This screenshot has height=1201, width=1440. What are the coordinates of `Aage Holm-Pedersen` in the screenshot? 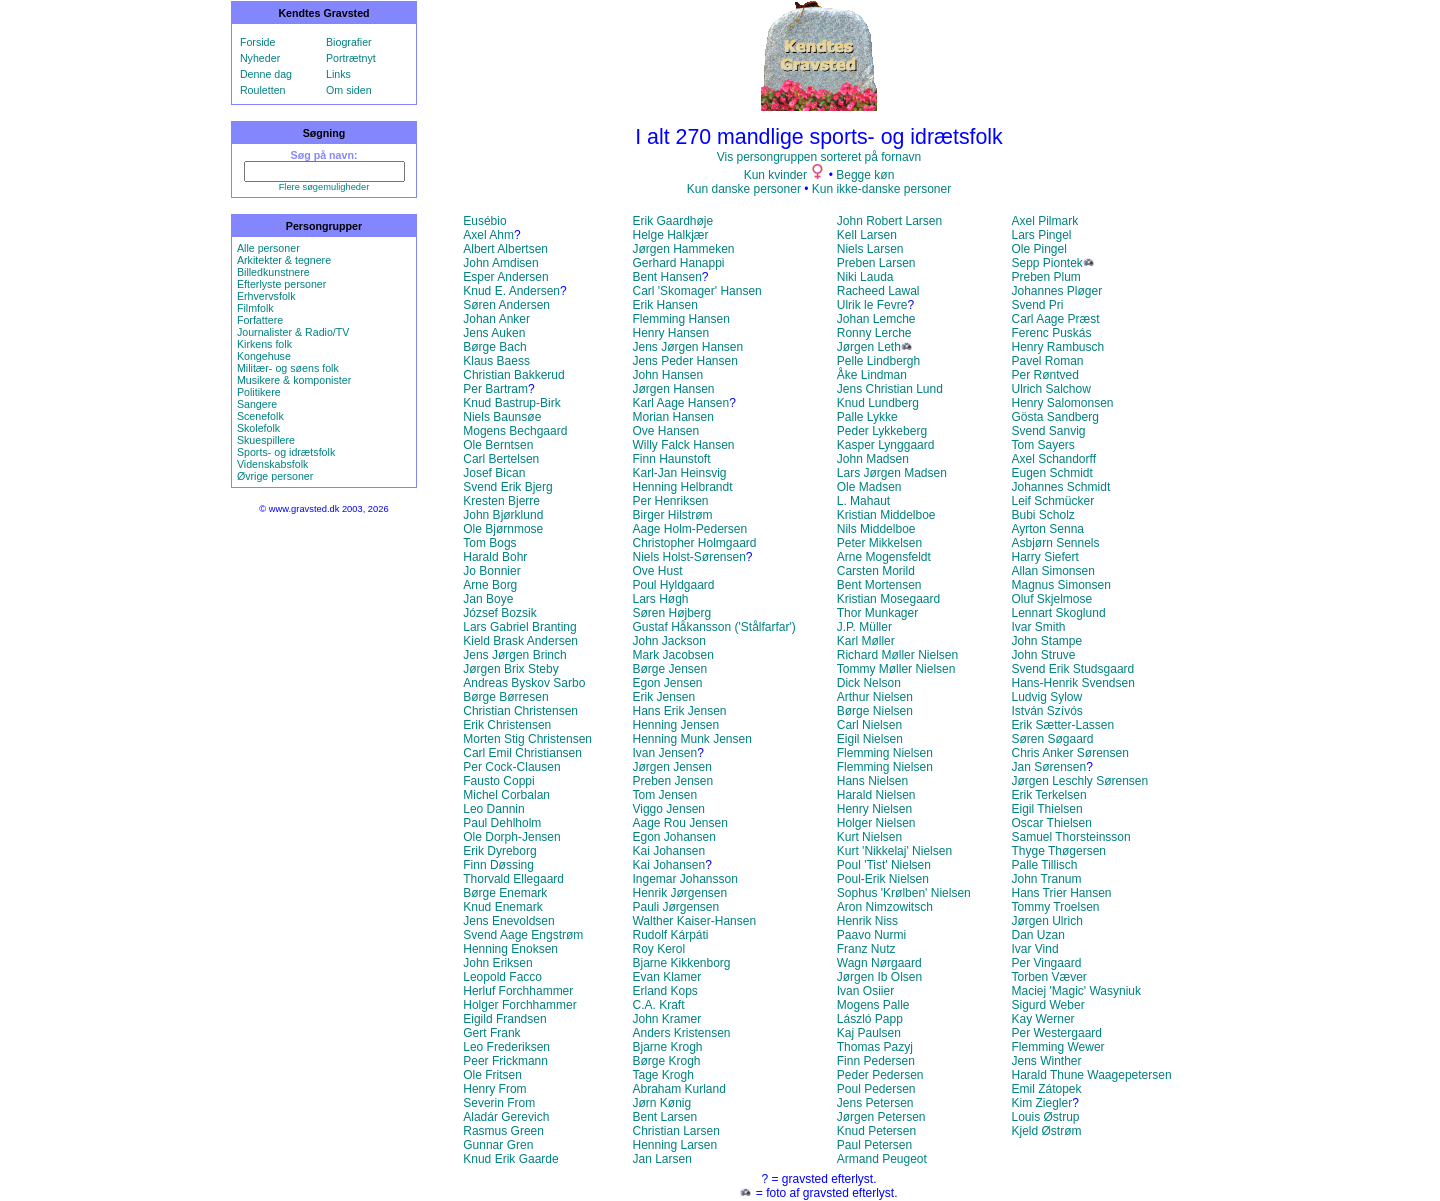 It's located at (689, 529).